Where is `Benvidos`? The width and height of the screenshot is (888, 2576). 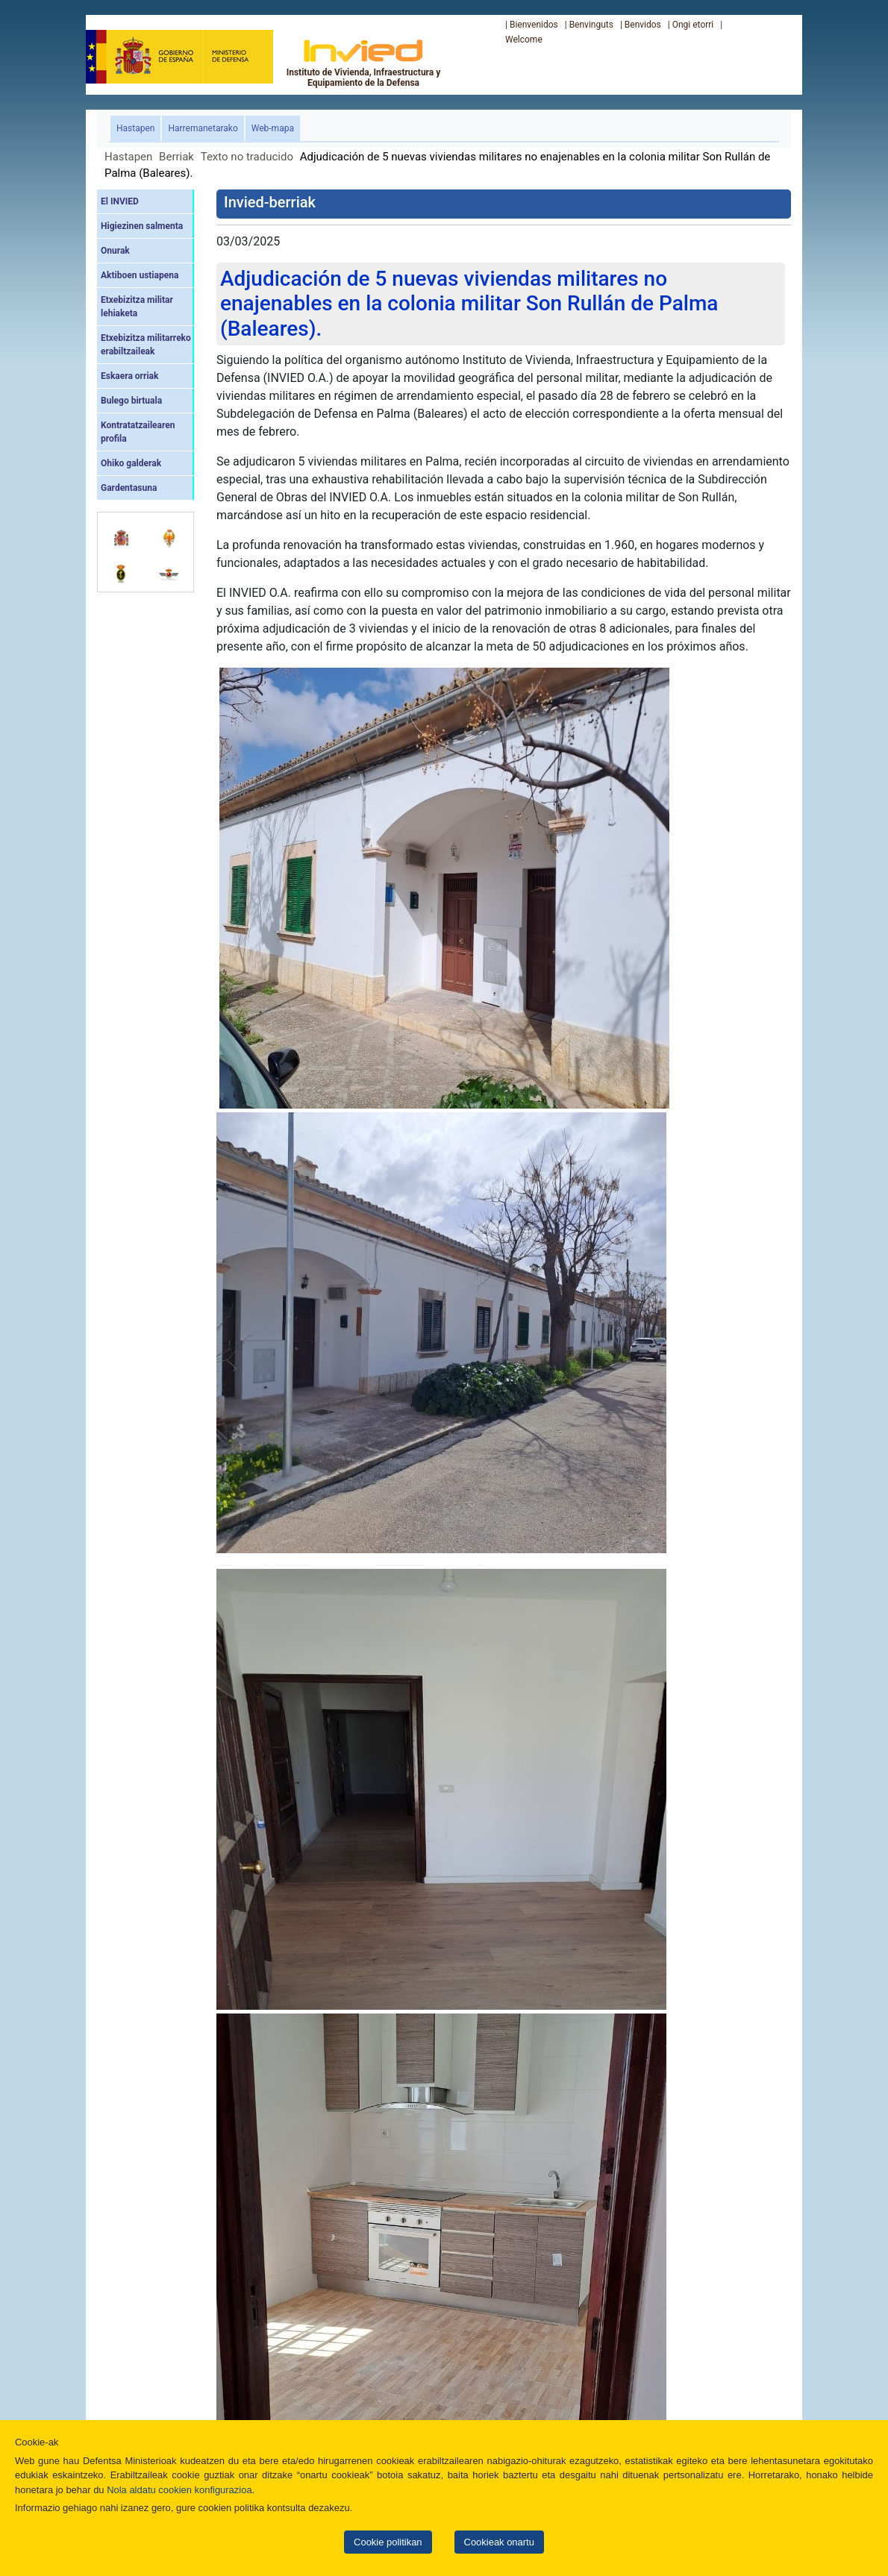 Benvidos is located at coordinates (643, 24).